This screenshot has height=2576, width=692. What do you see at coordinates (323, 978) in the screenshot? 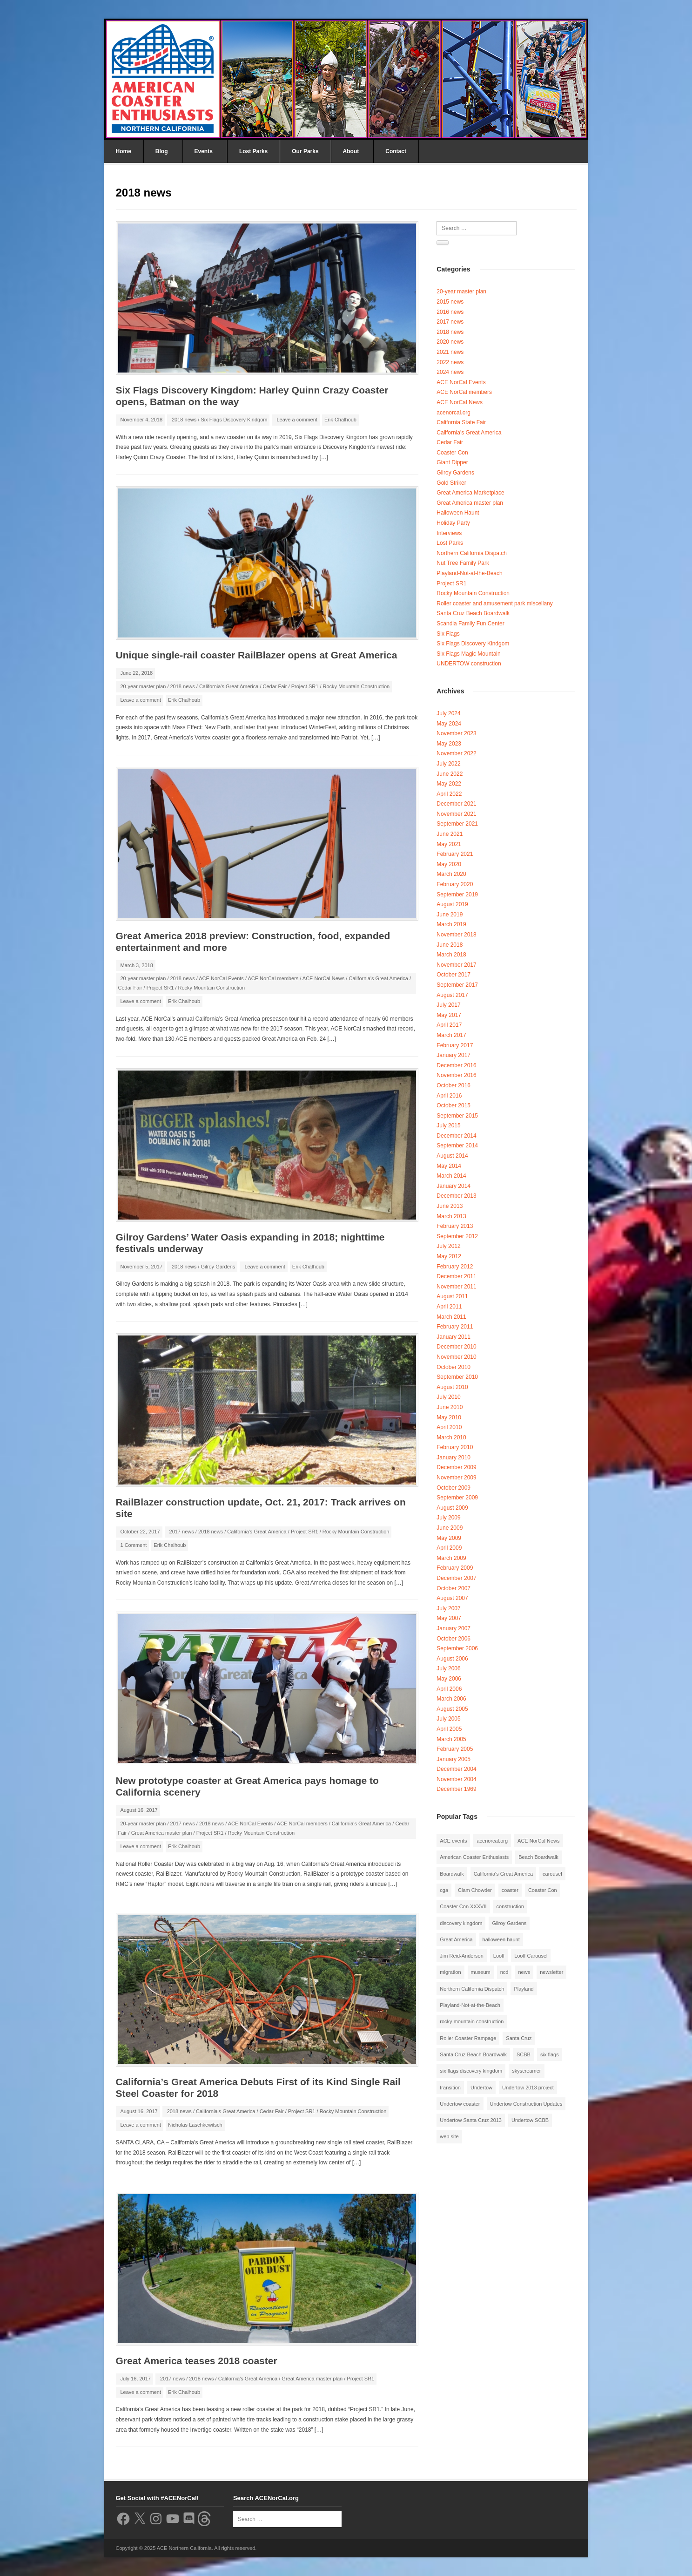
I see `ACE NorCal News` at bounding box center [323, 978].